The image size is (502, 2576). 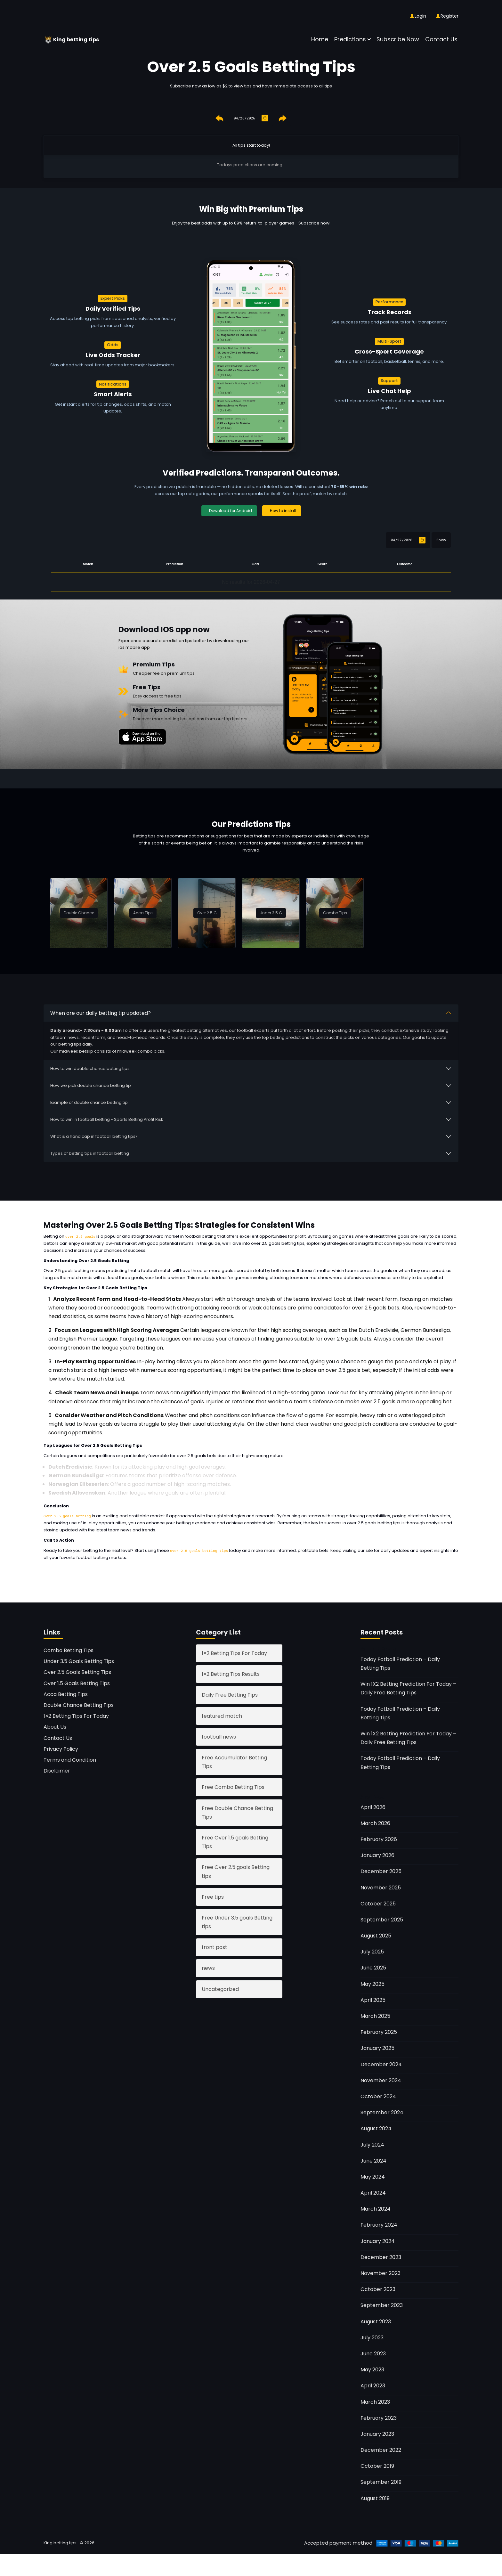 I want to click on Example of double chance betting tip, so click(x=89, y=1102).